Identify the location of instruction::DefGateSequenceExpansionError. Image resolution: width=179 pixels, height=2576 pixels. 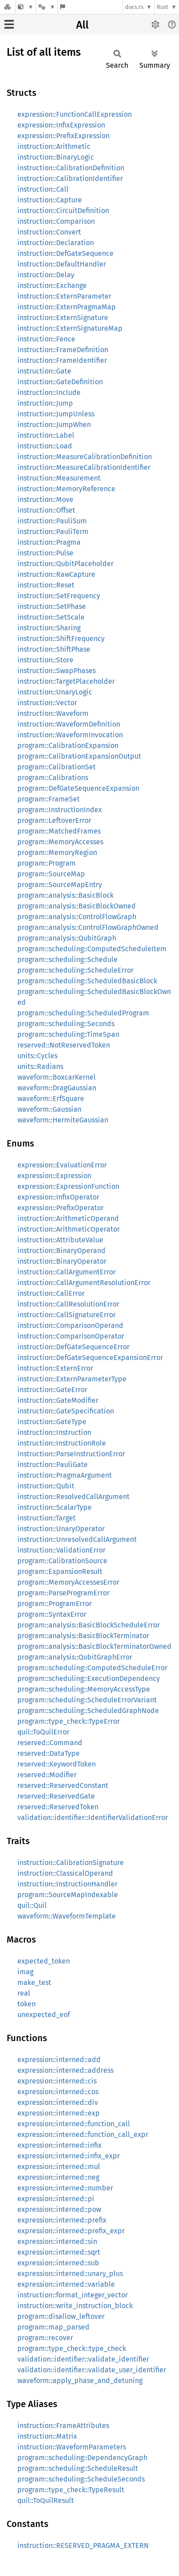
(90, 1357).